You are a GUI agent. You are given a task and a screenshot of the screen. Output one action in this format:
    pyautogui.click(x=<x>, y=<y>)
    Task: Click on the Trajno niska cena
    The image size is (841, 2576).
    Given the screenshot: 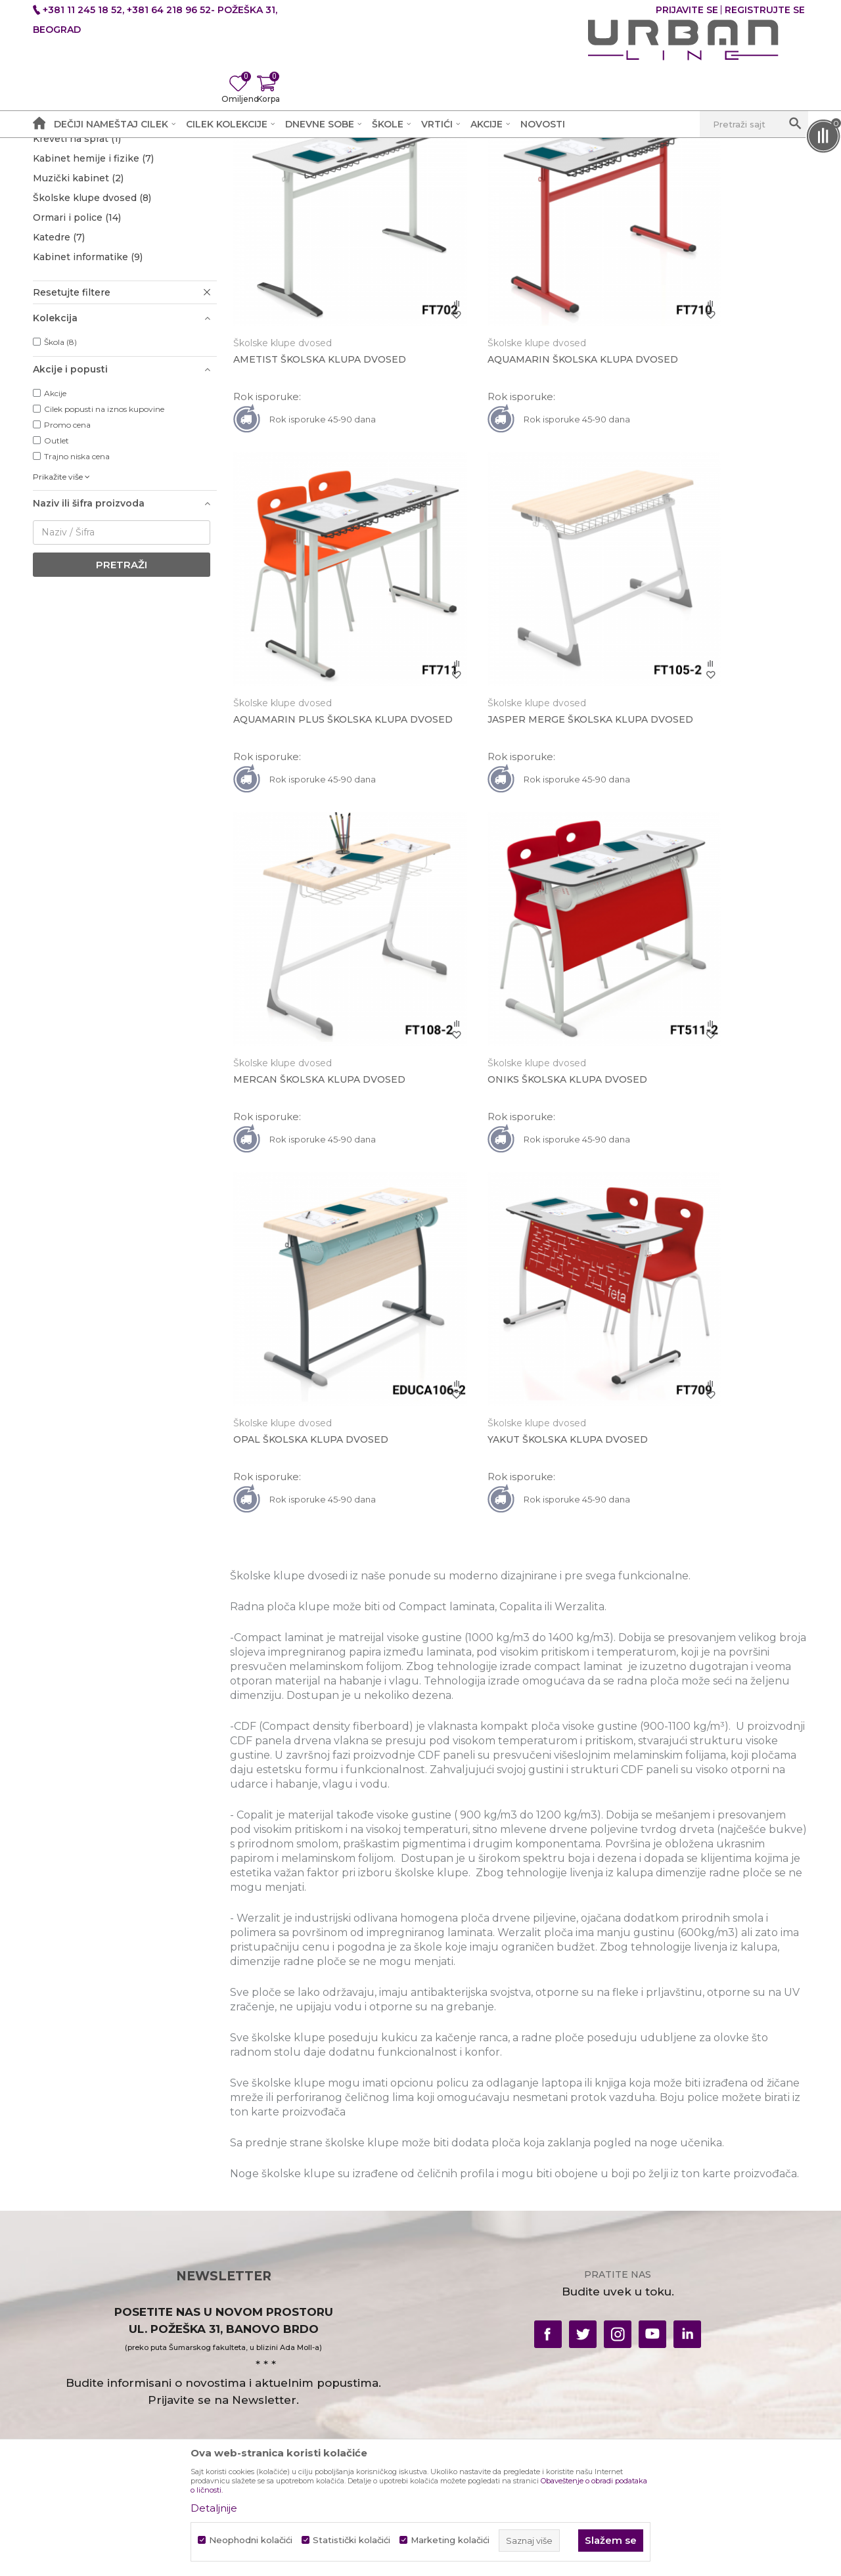 What is the action you would take?
    pyautogui.click(x=77, y=611)
    